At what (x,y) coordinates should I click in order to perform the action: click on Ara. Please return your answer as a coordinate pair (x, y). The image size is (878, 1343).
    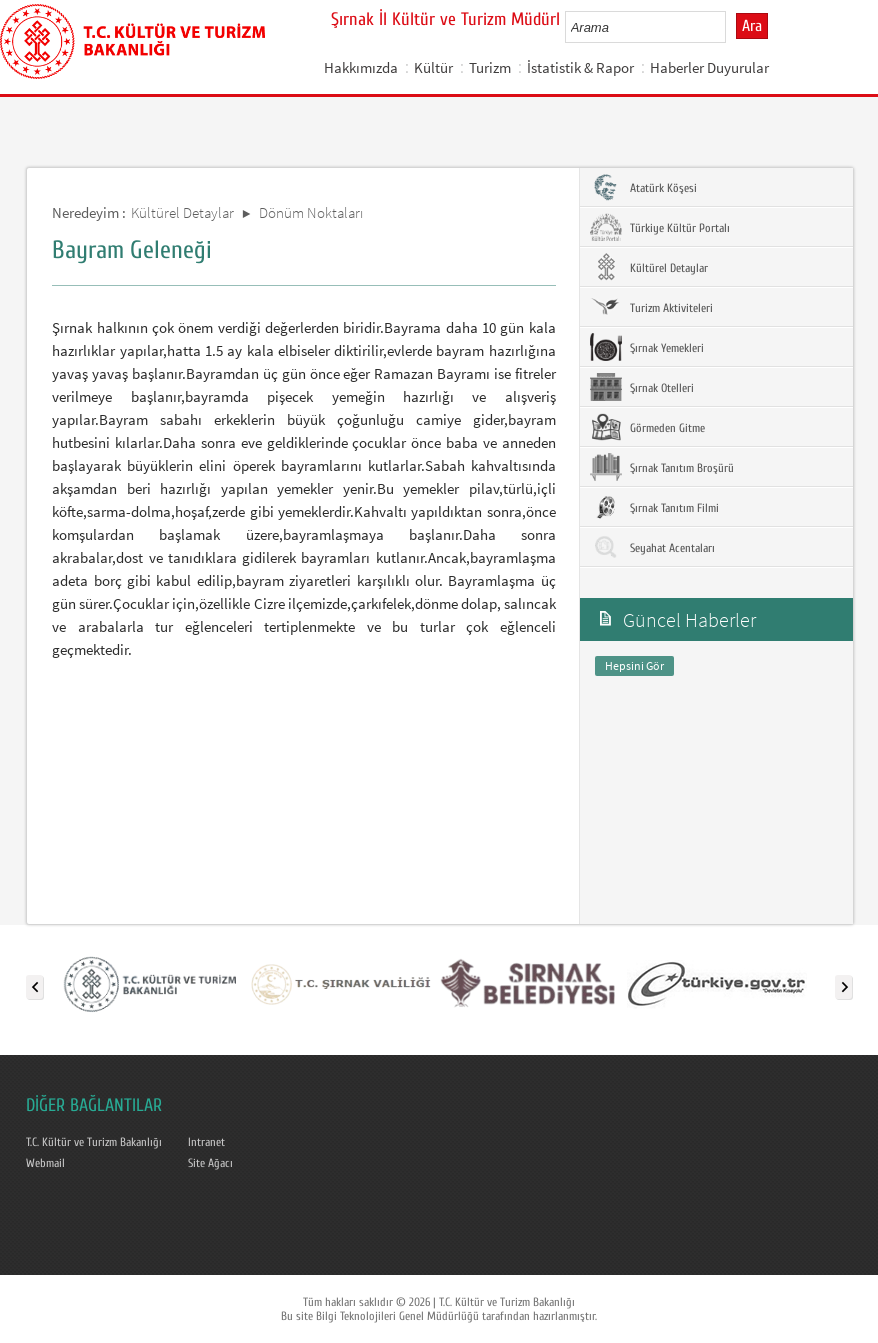
    Looking at the image, I should click on (752, 26).